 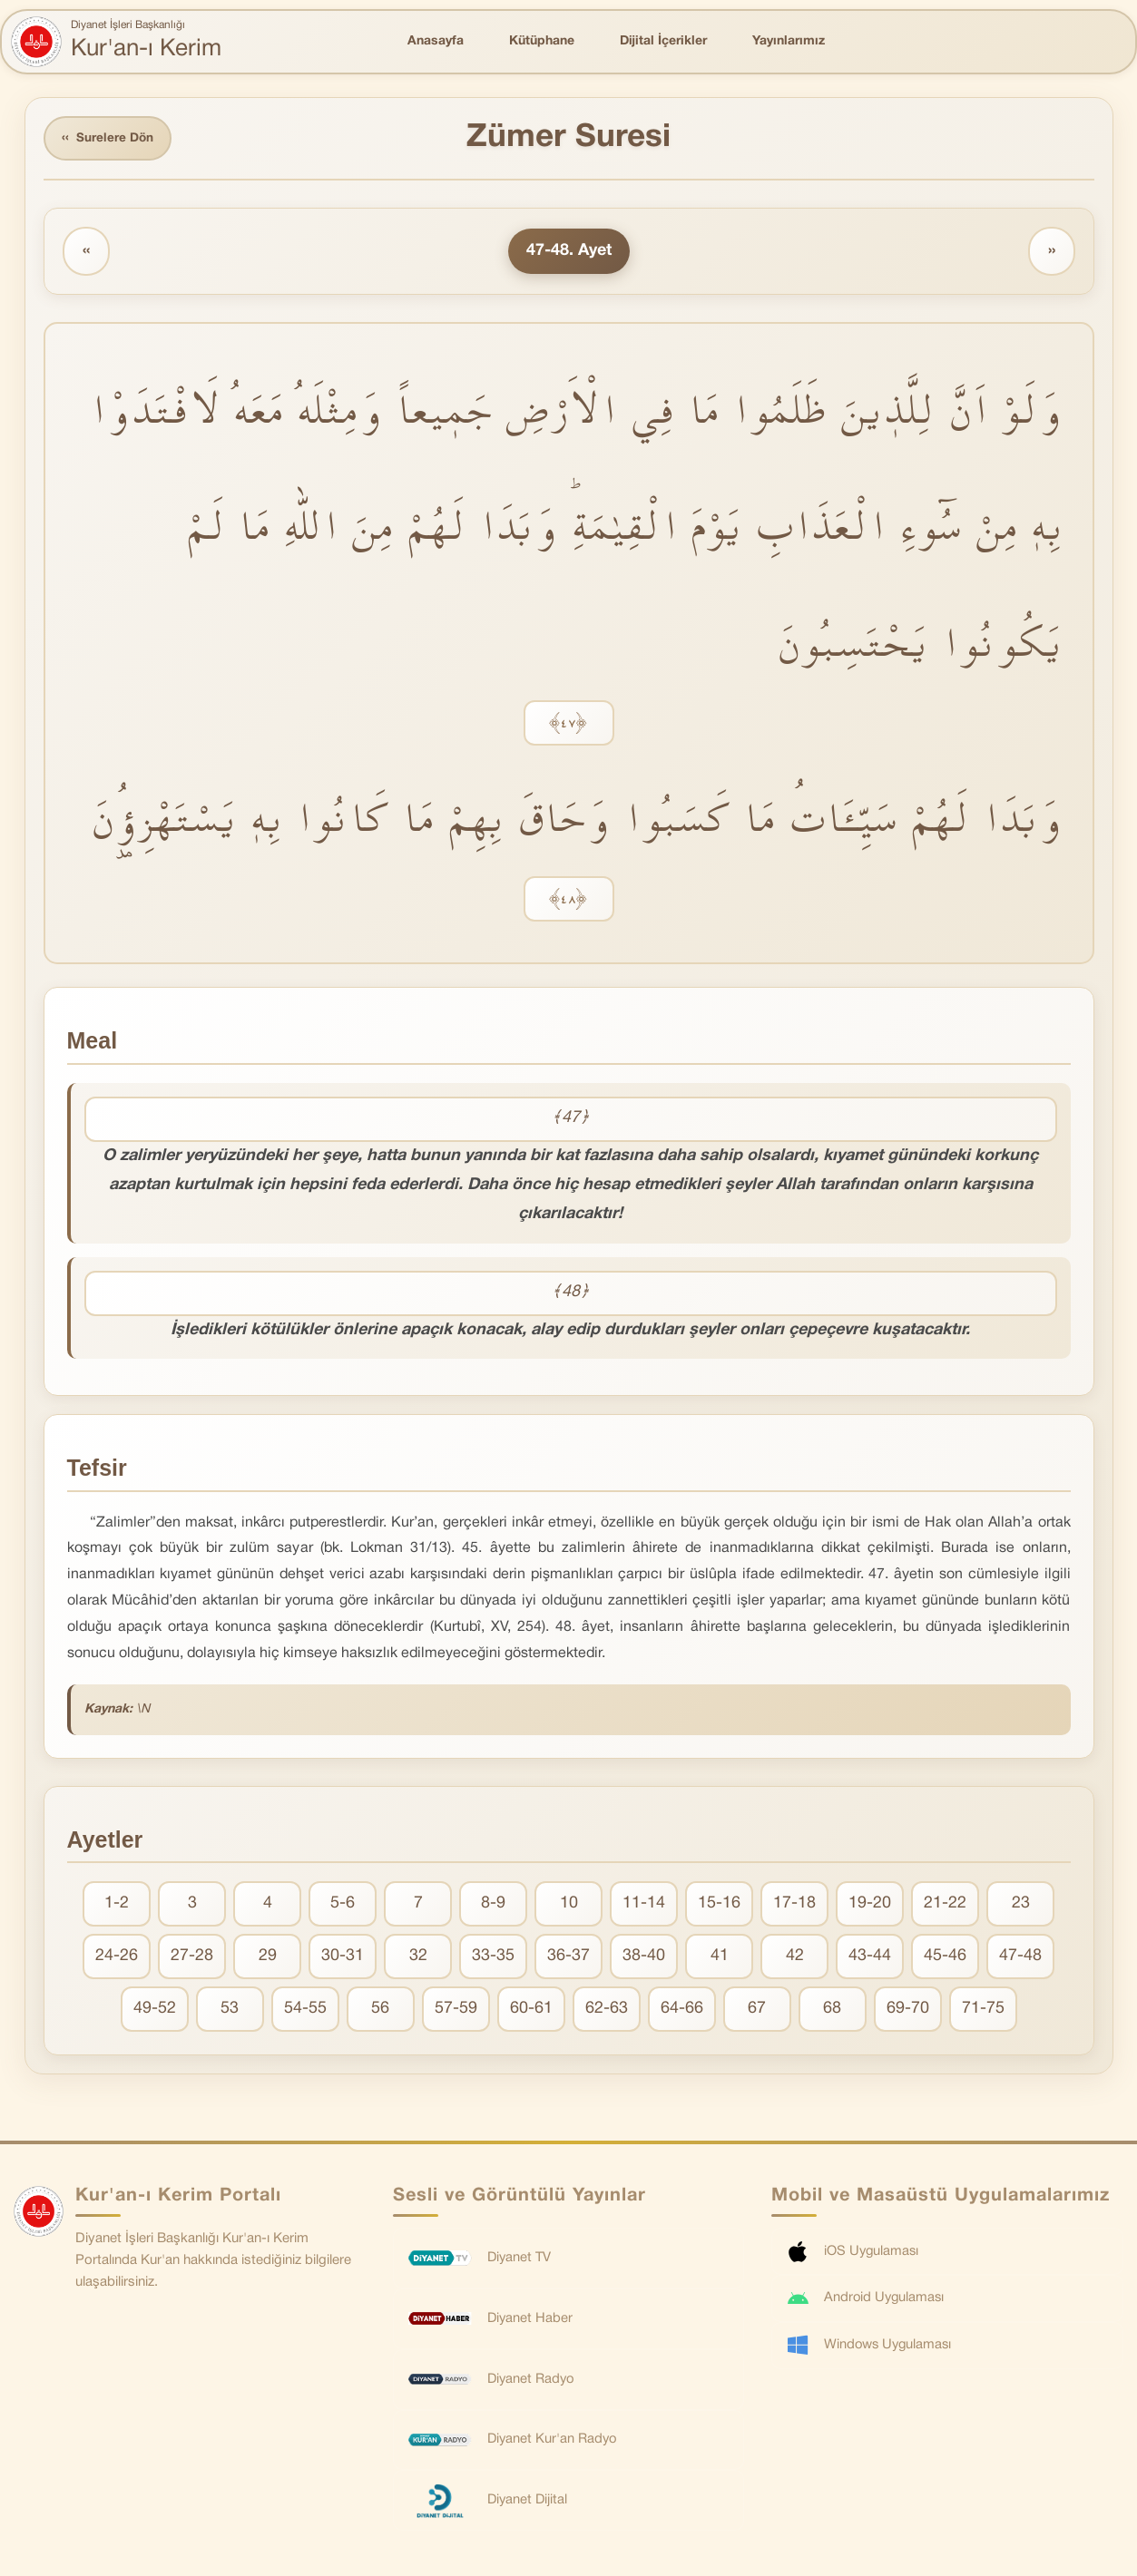 What do you see at coordinates (983, 2010) in the screenshot?
I see `71-75` at bounding box center [983, 2010].